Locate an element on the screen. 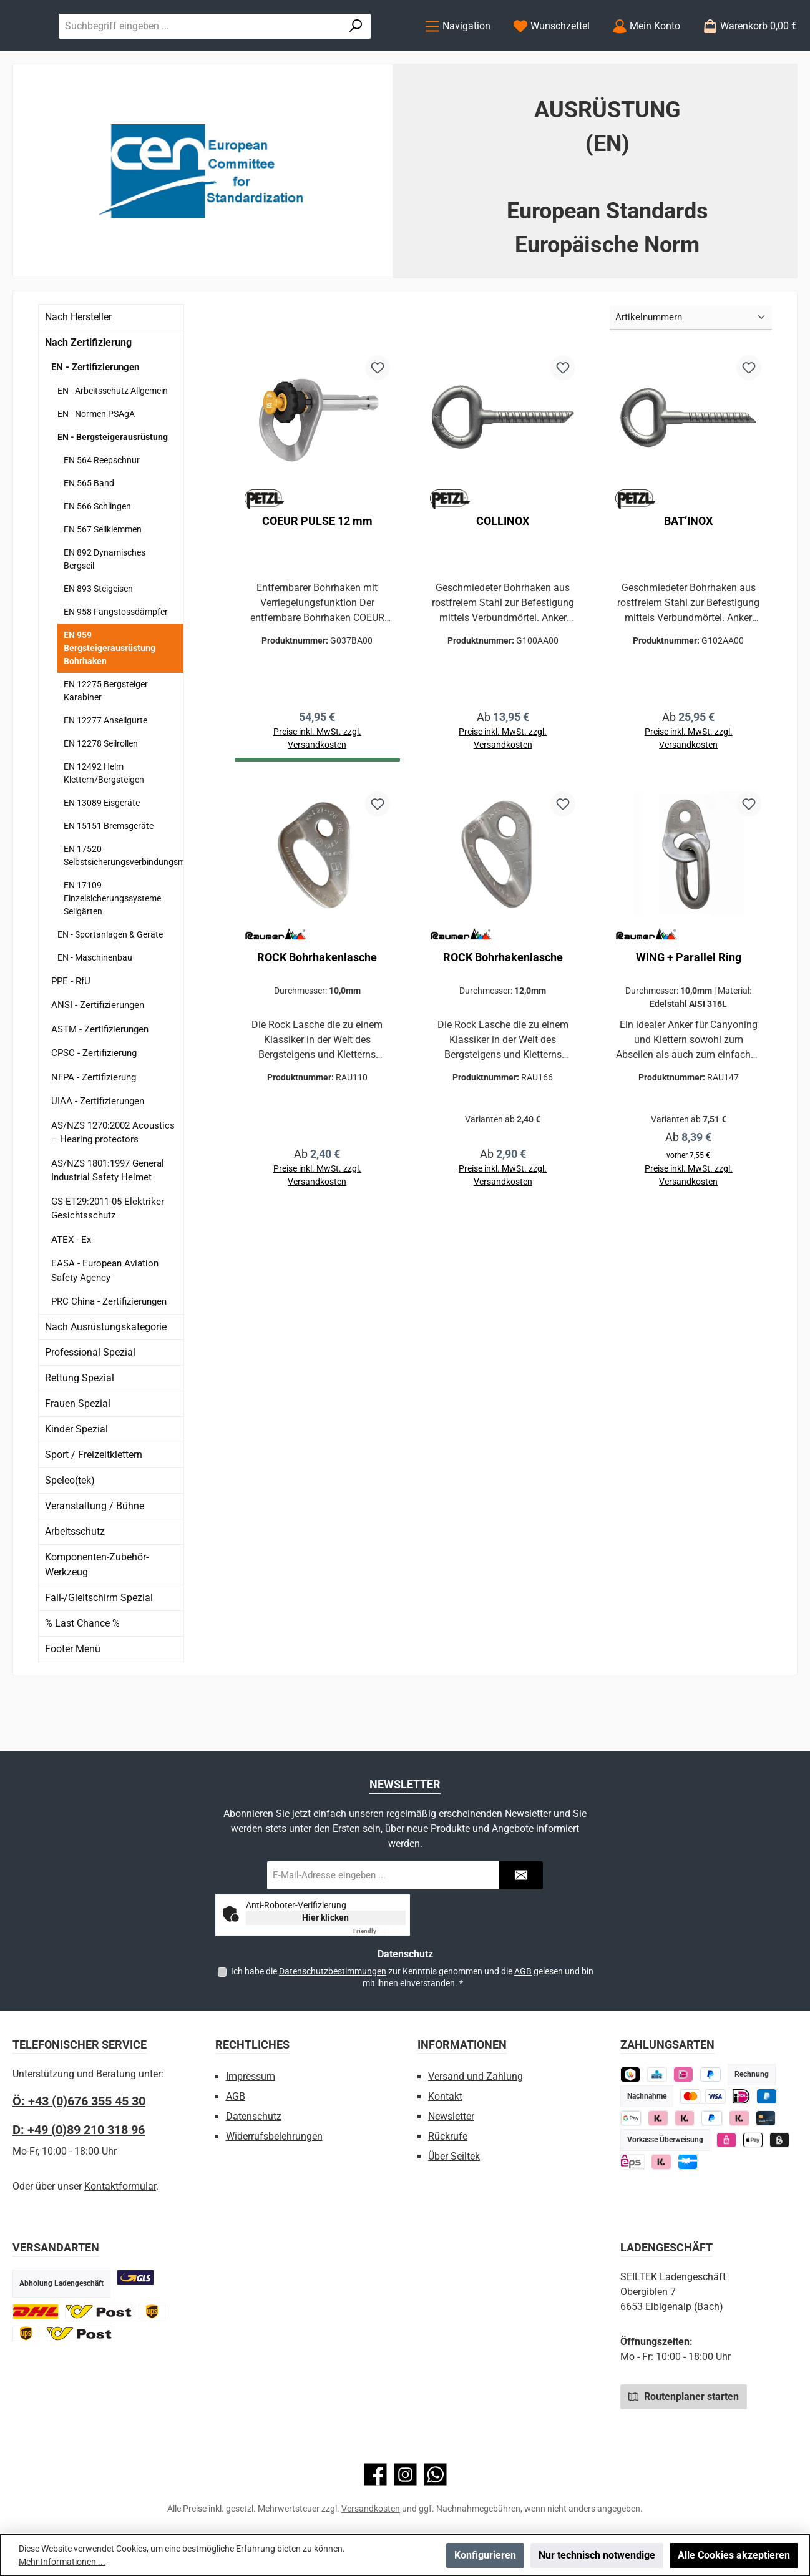 The image size is (810, 2576). Versand und Zahlung is located at coordinates (475, 2076).